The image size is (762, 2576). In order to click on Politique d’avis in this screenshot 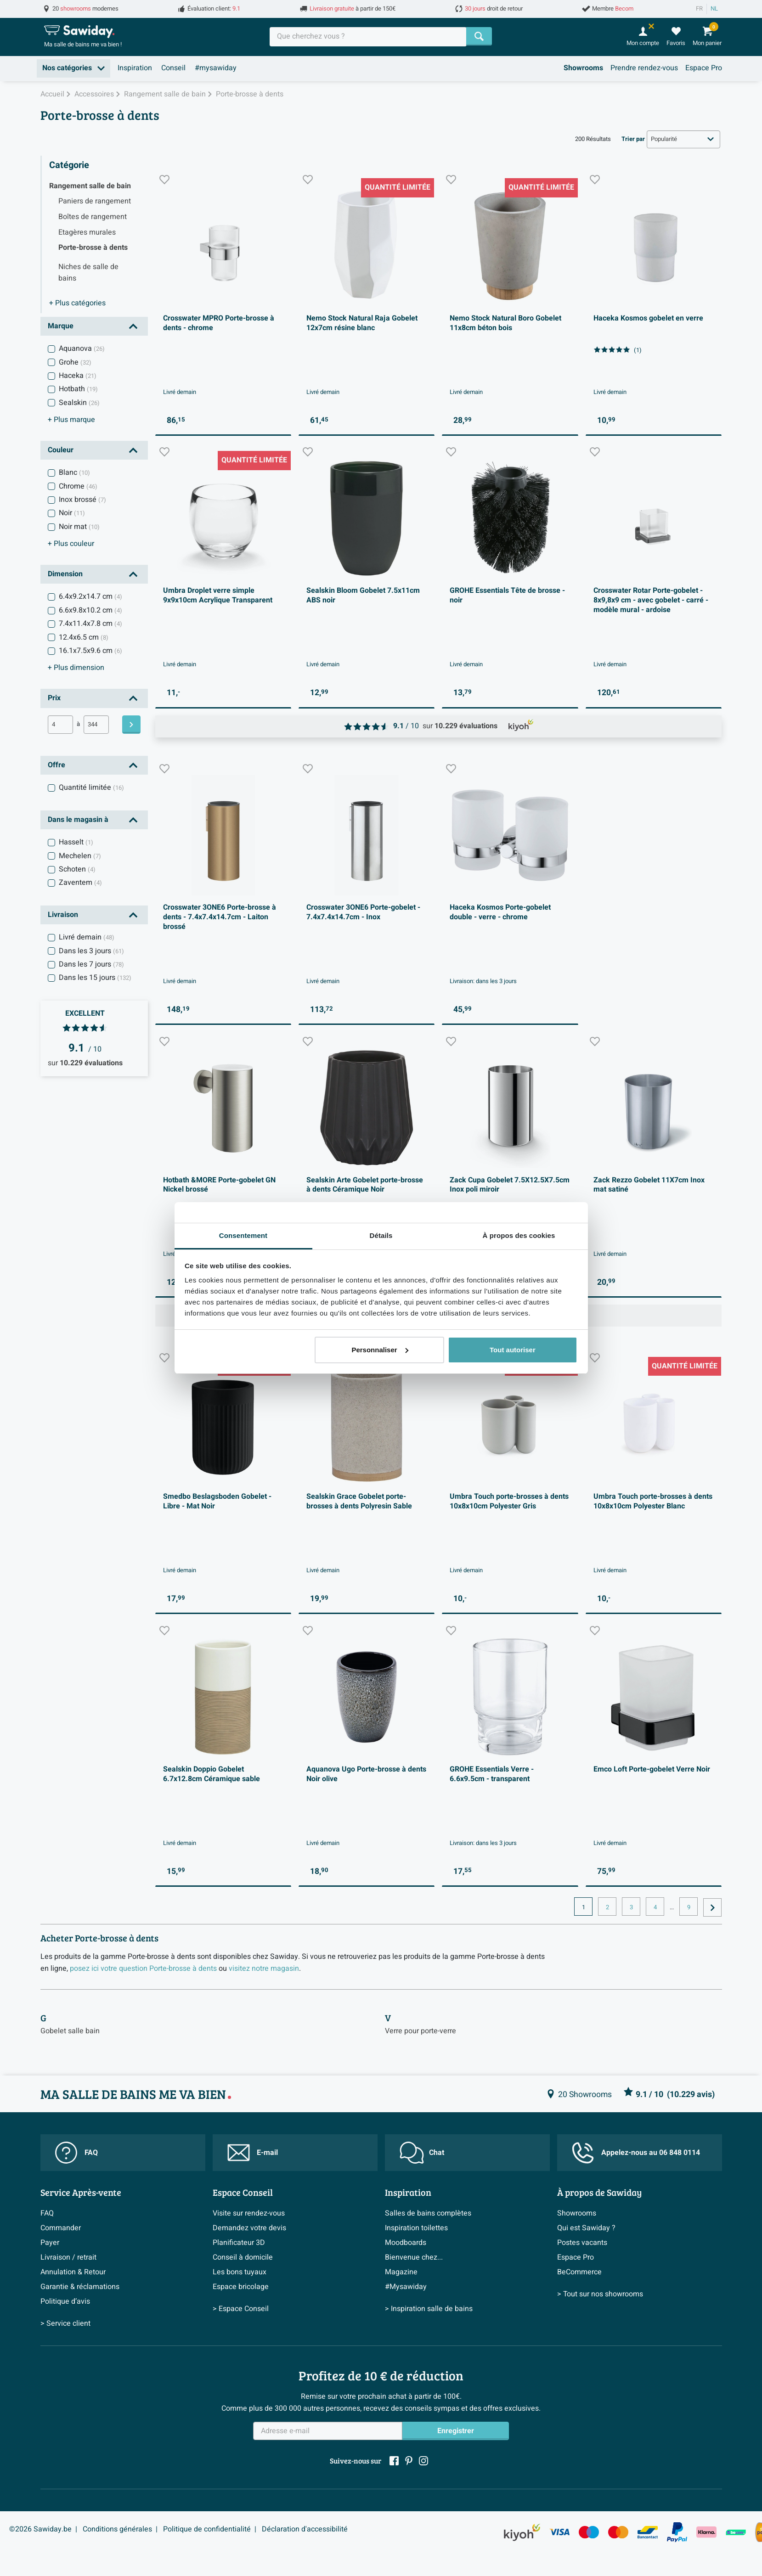, I will do `click(65, 2301)`.